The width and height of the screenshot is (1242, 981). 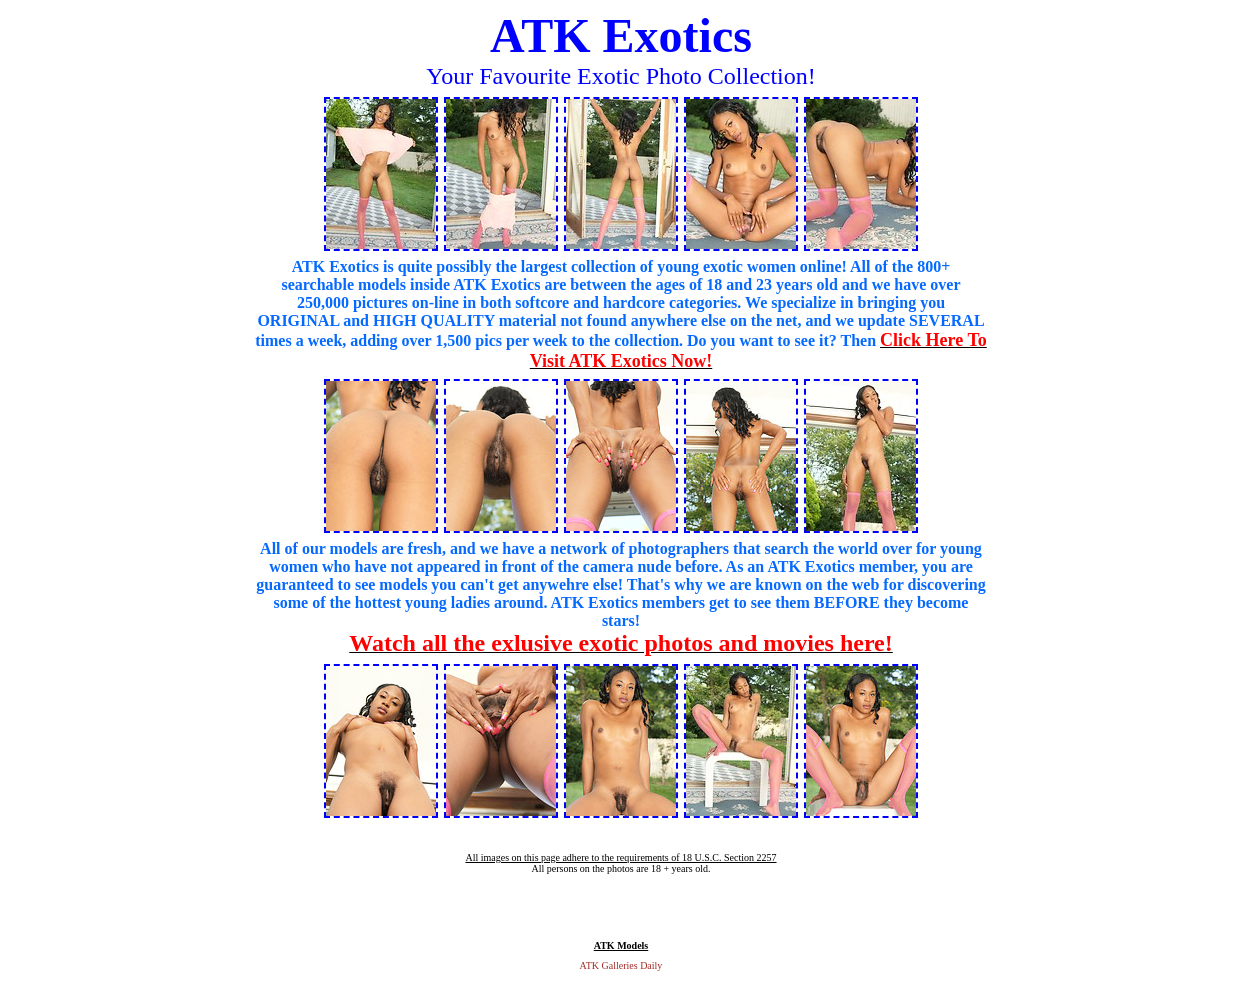 What do you see at coordinates (621, 945) in the screenshot?
I see `ATK Models` at bounding box center [621, 945].